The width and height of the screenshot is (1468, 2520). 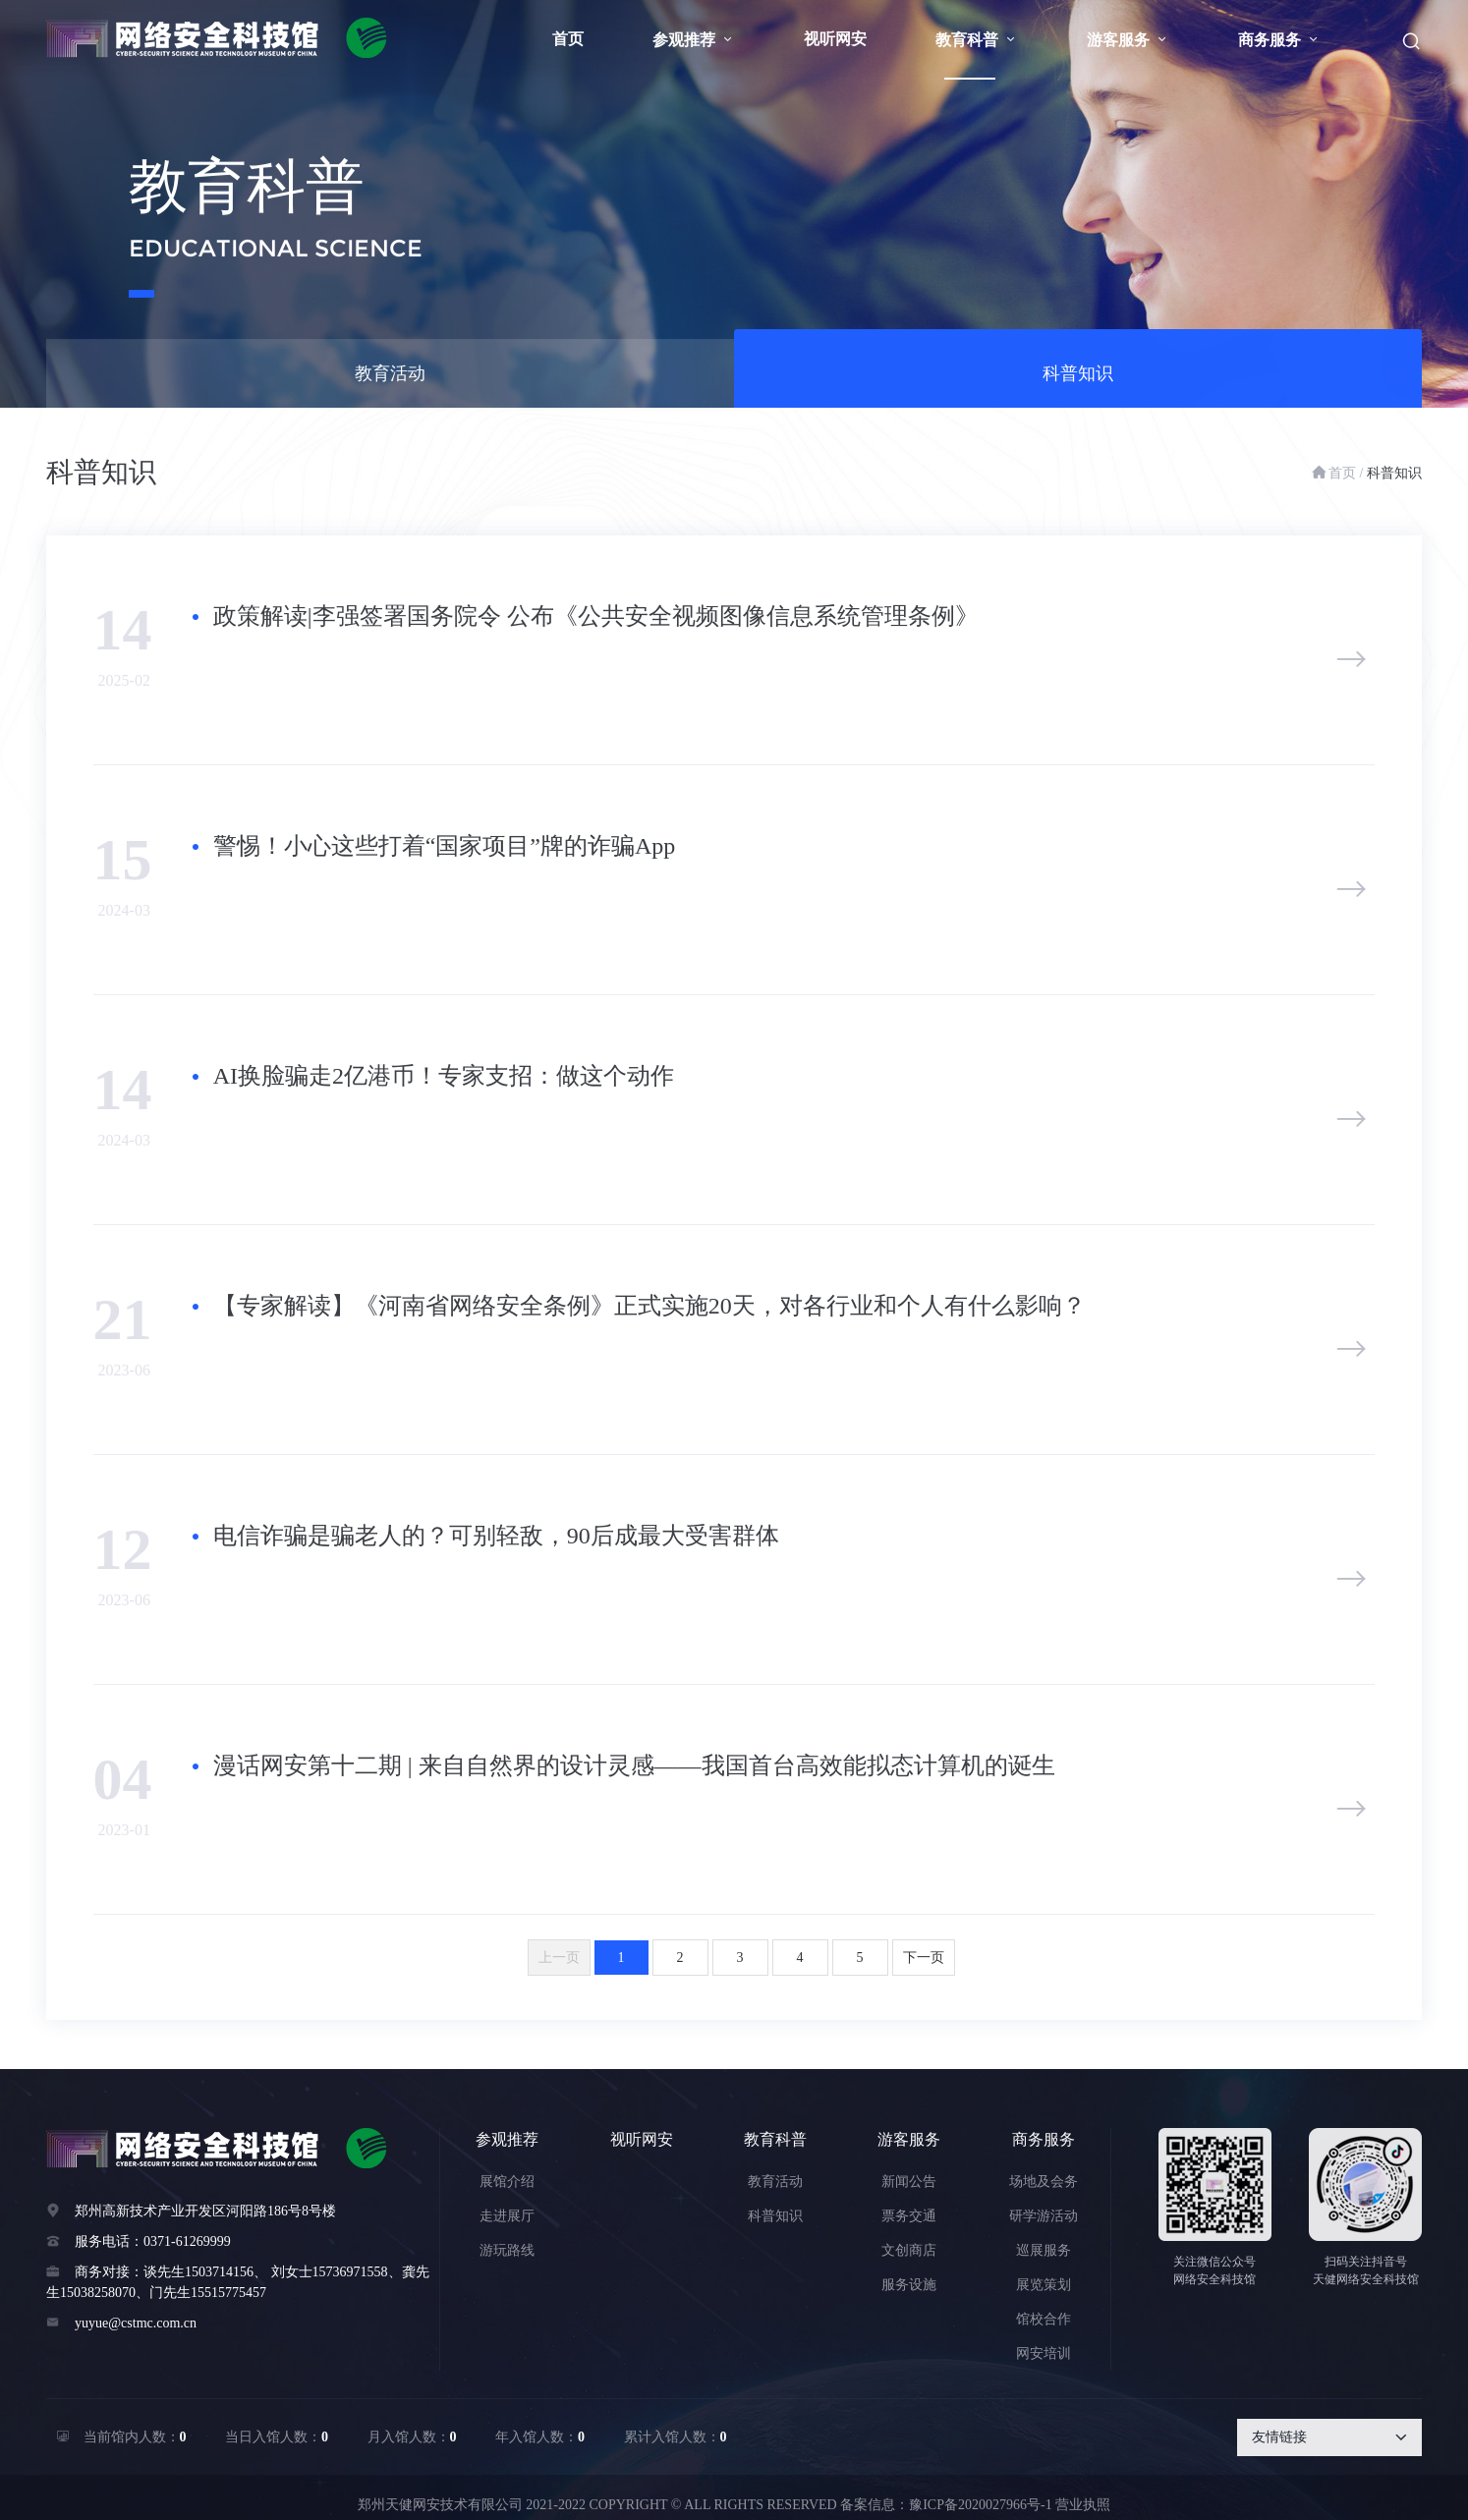 What do you see at coordinates (1043, 2284) in the screenshot?
I see `展览策划` at bounding box center [1043, 2284].